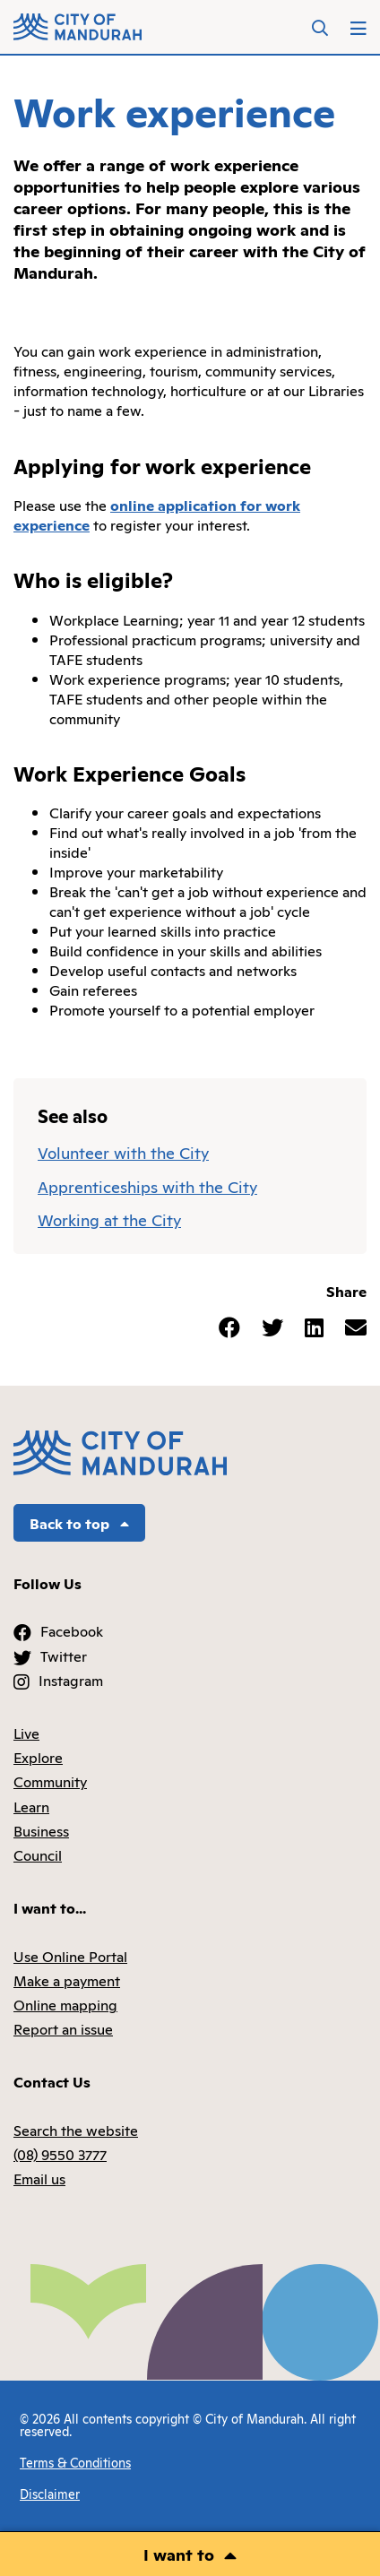  I want to click on Working at the City, so click(109, 1219).